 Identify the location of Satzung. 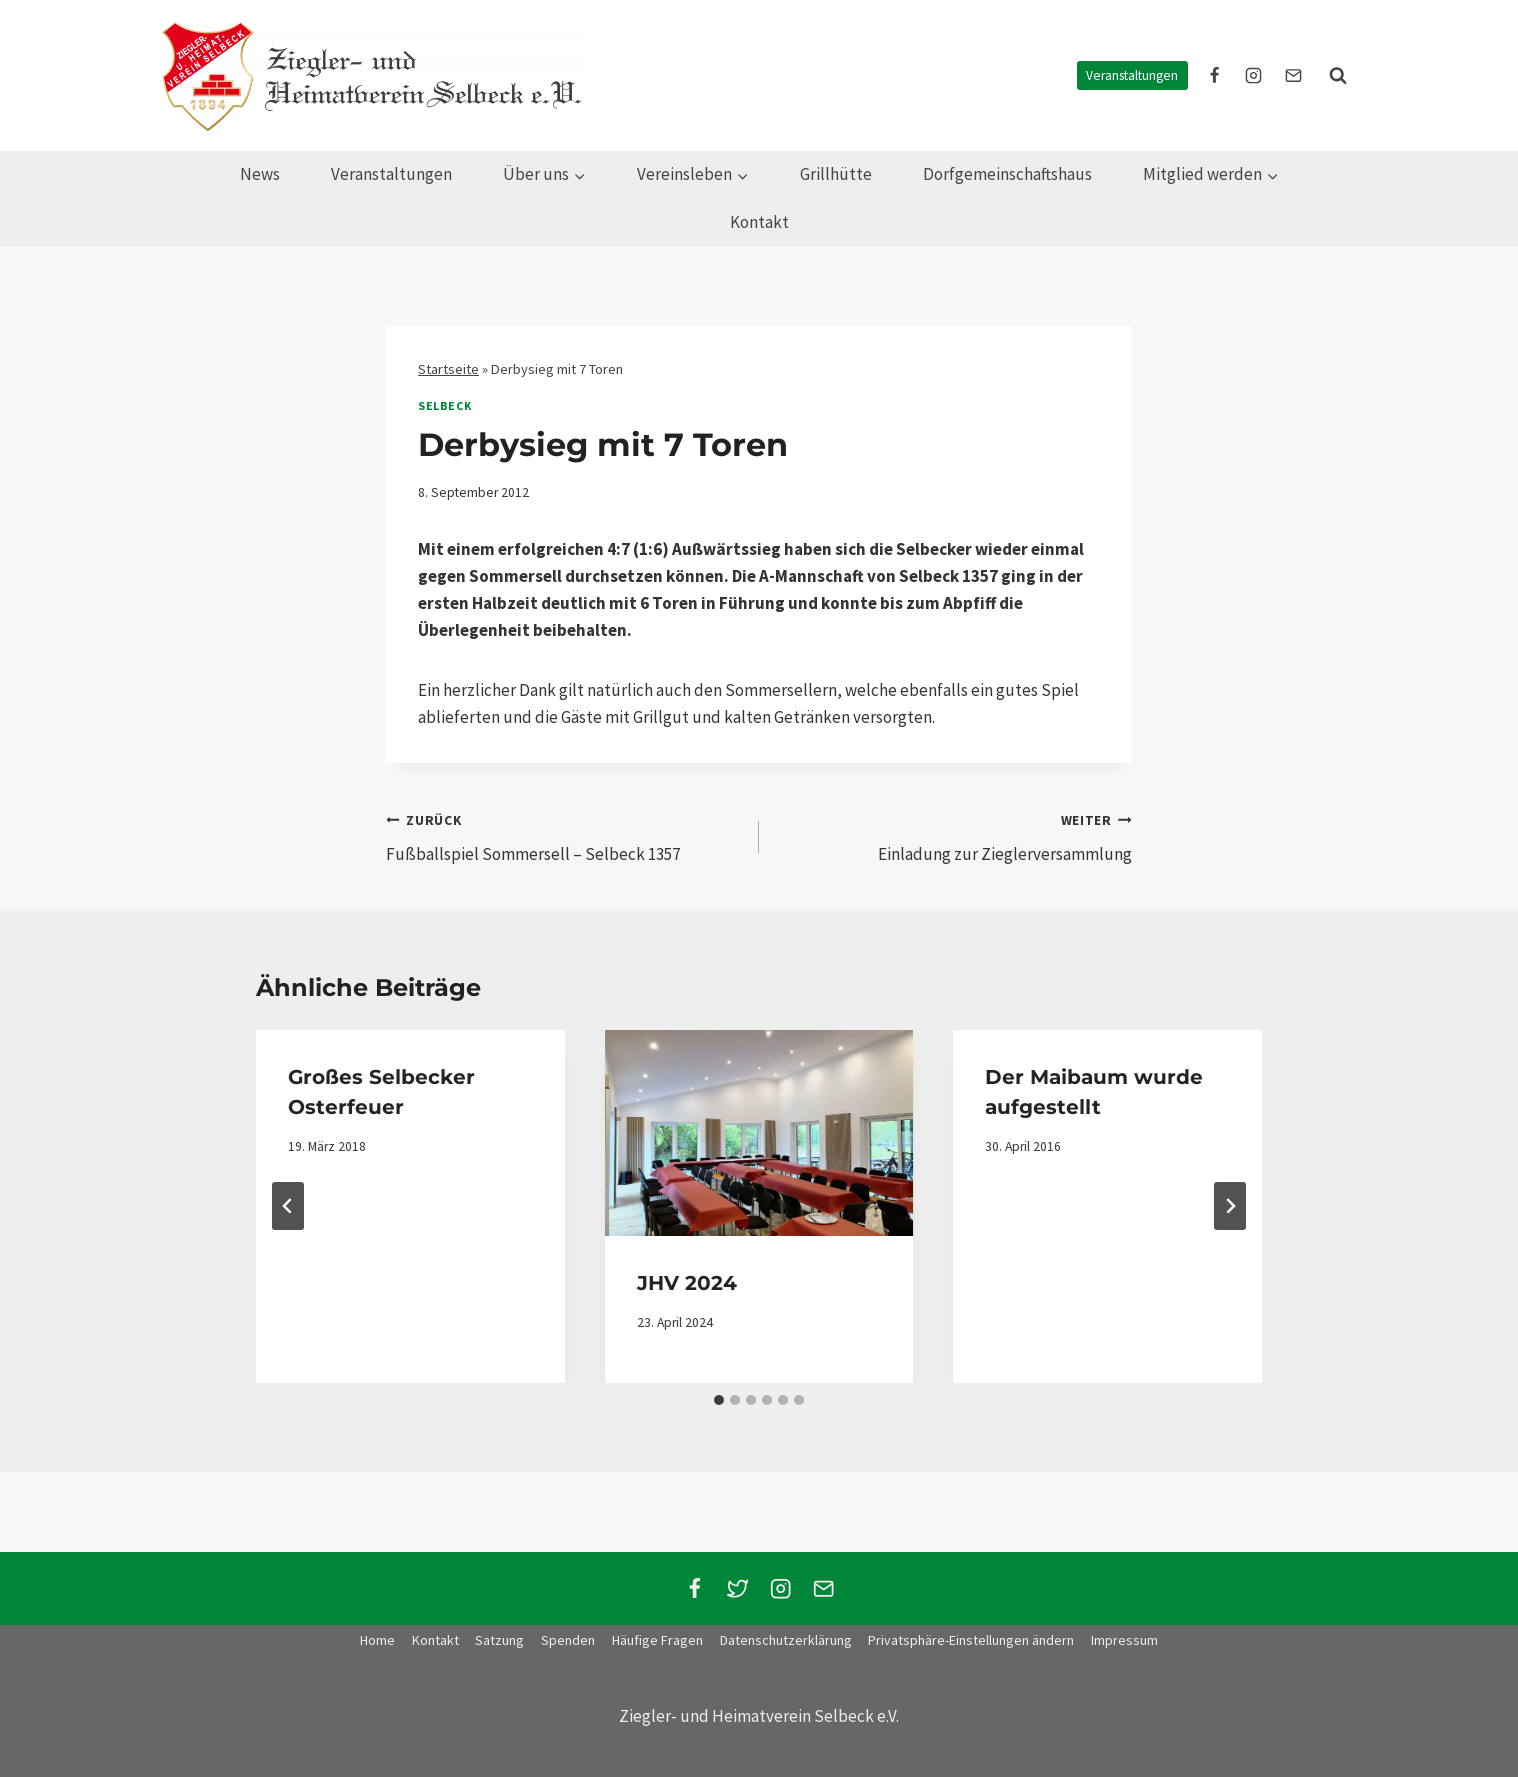
(499, 1640).